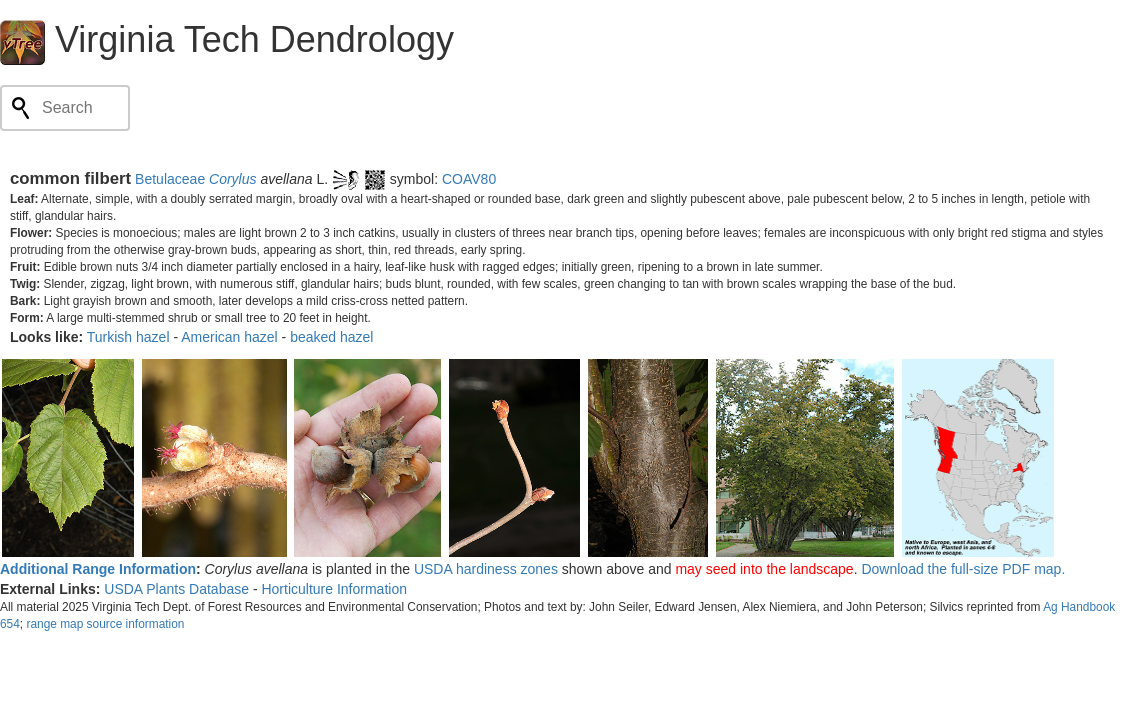 The image size is (1123, 720). Describe the element at coordinates (105, 624) in the screenshot. I see `range map source information` at that location.